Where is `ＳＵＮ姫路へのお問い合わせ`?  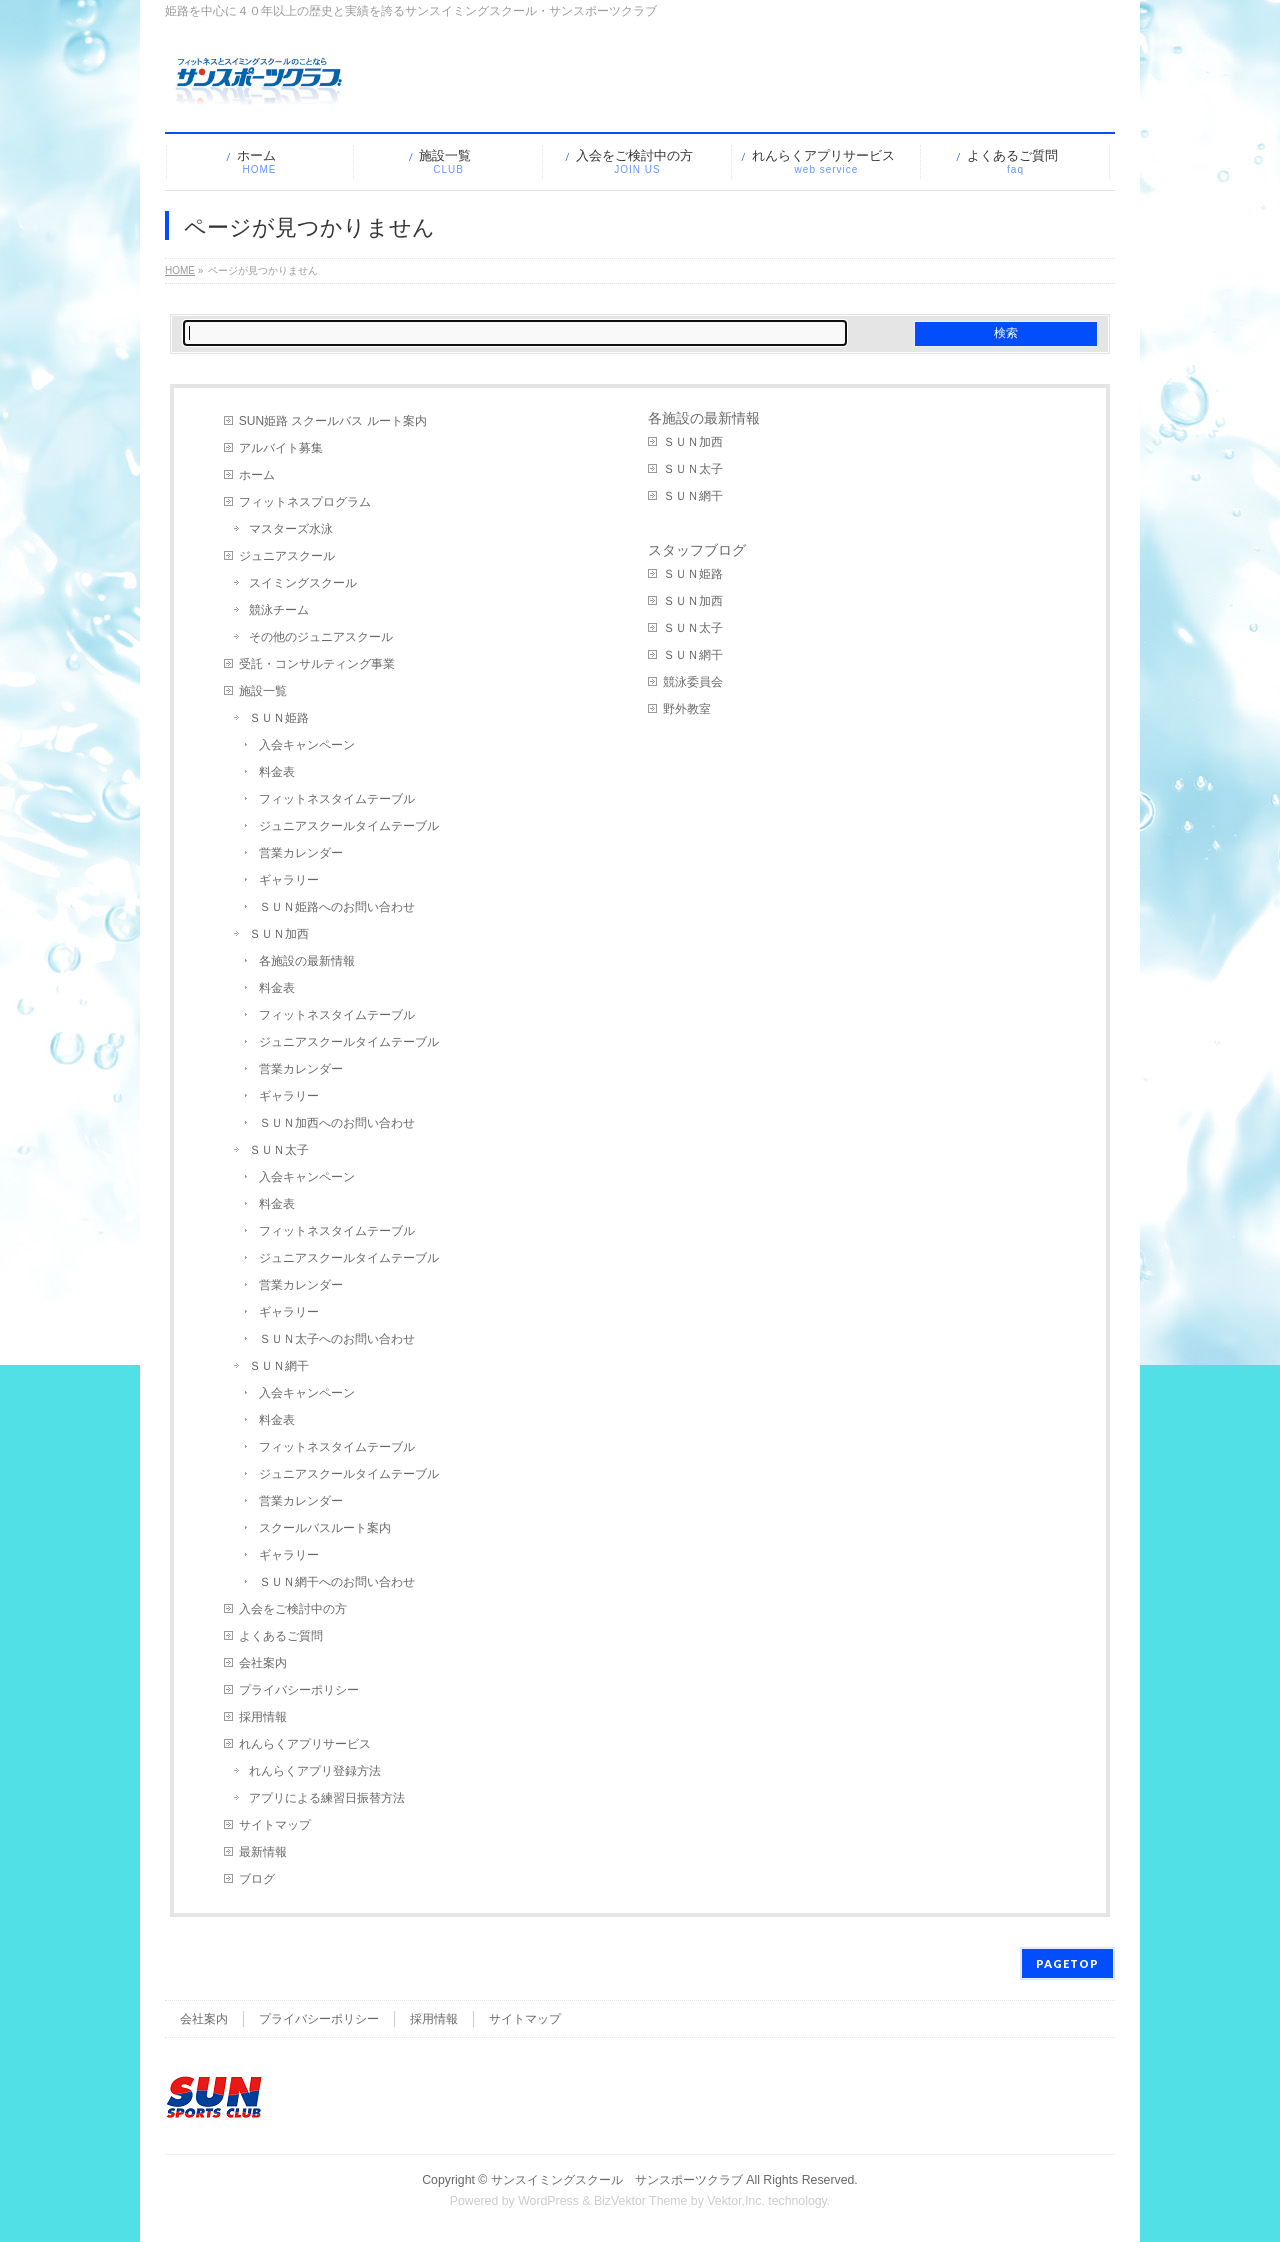
ＳＵＮ姫路へのお問い合わせ is located at coordinates (337, 907).